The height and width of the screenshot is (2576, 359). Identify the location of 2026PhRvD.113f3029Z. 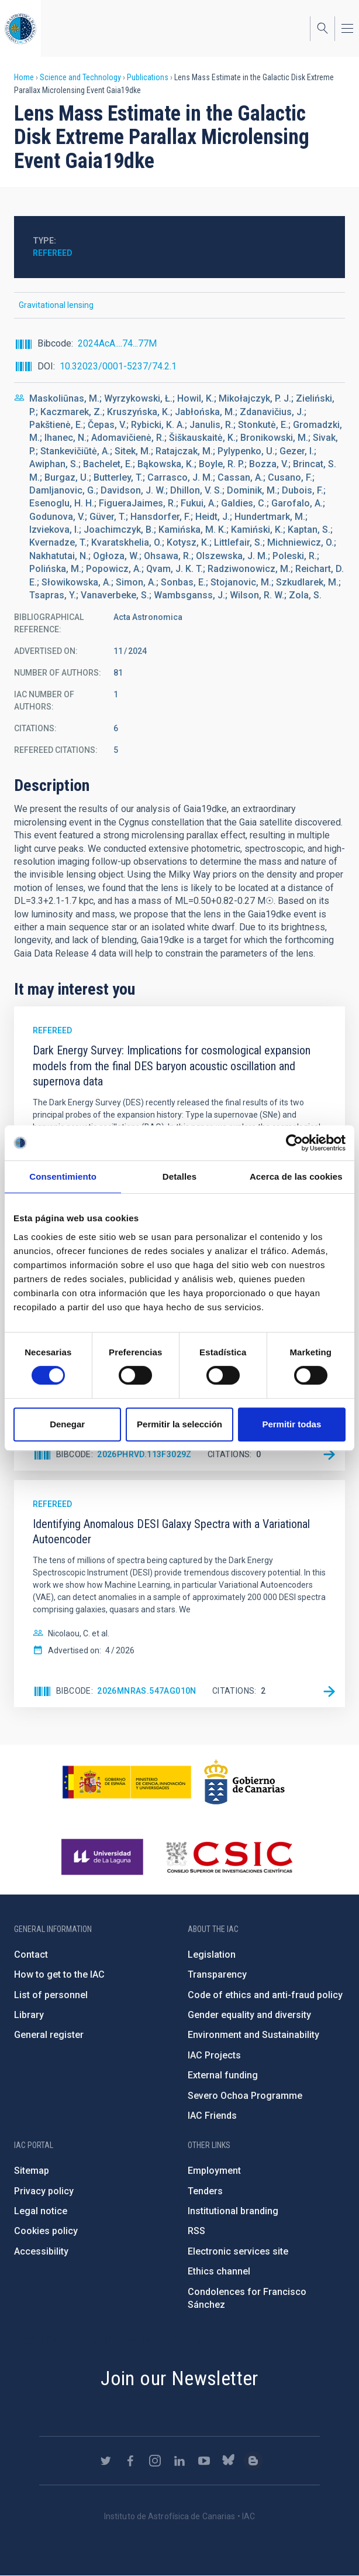
(144, 1454).